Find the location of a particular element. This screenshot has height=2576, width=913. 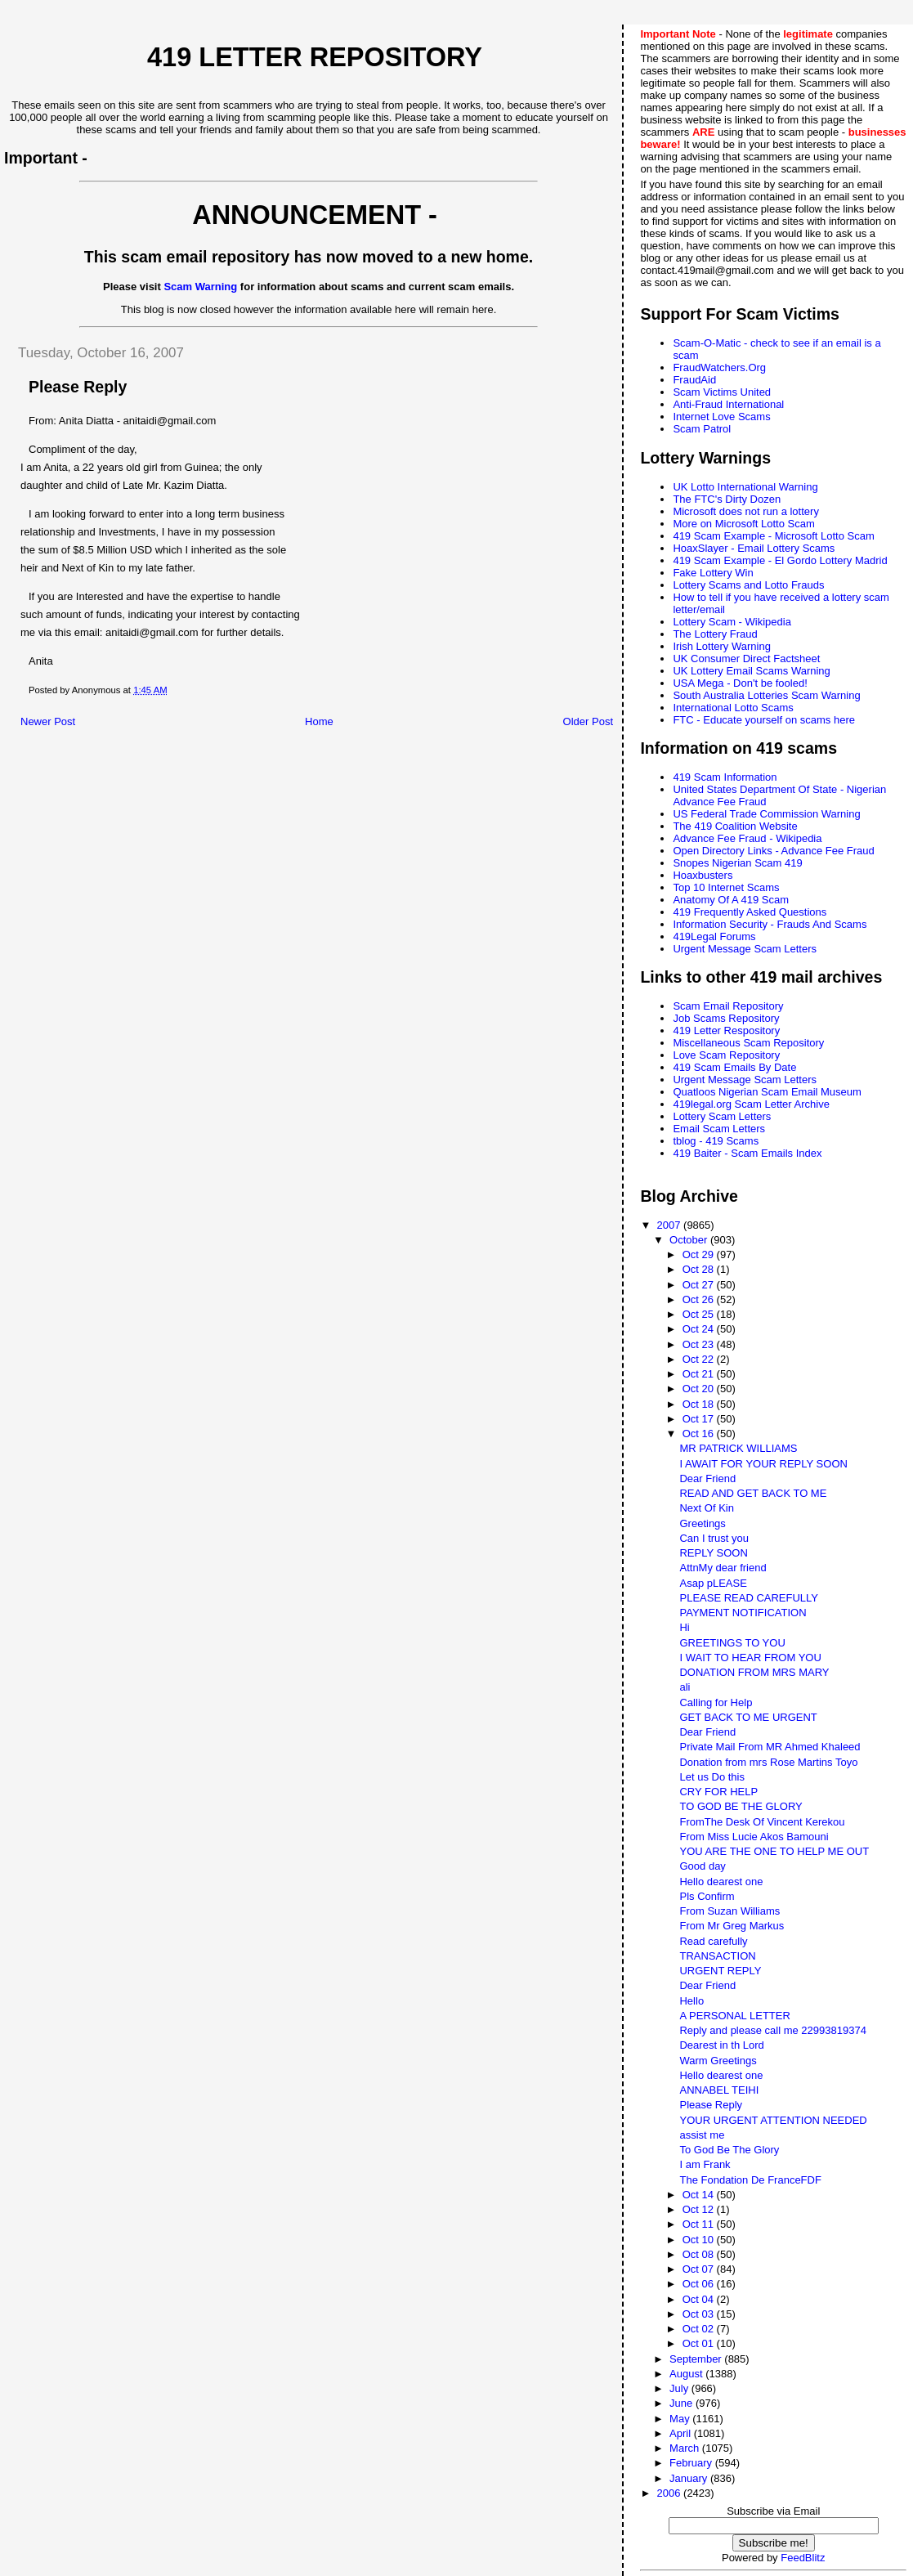

Advance Fee Fraud - Wikipedia is located at coordinates (747, 838).